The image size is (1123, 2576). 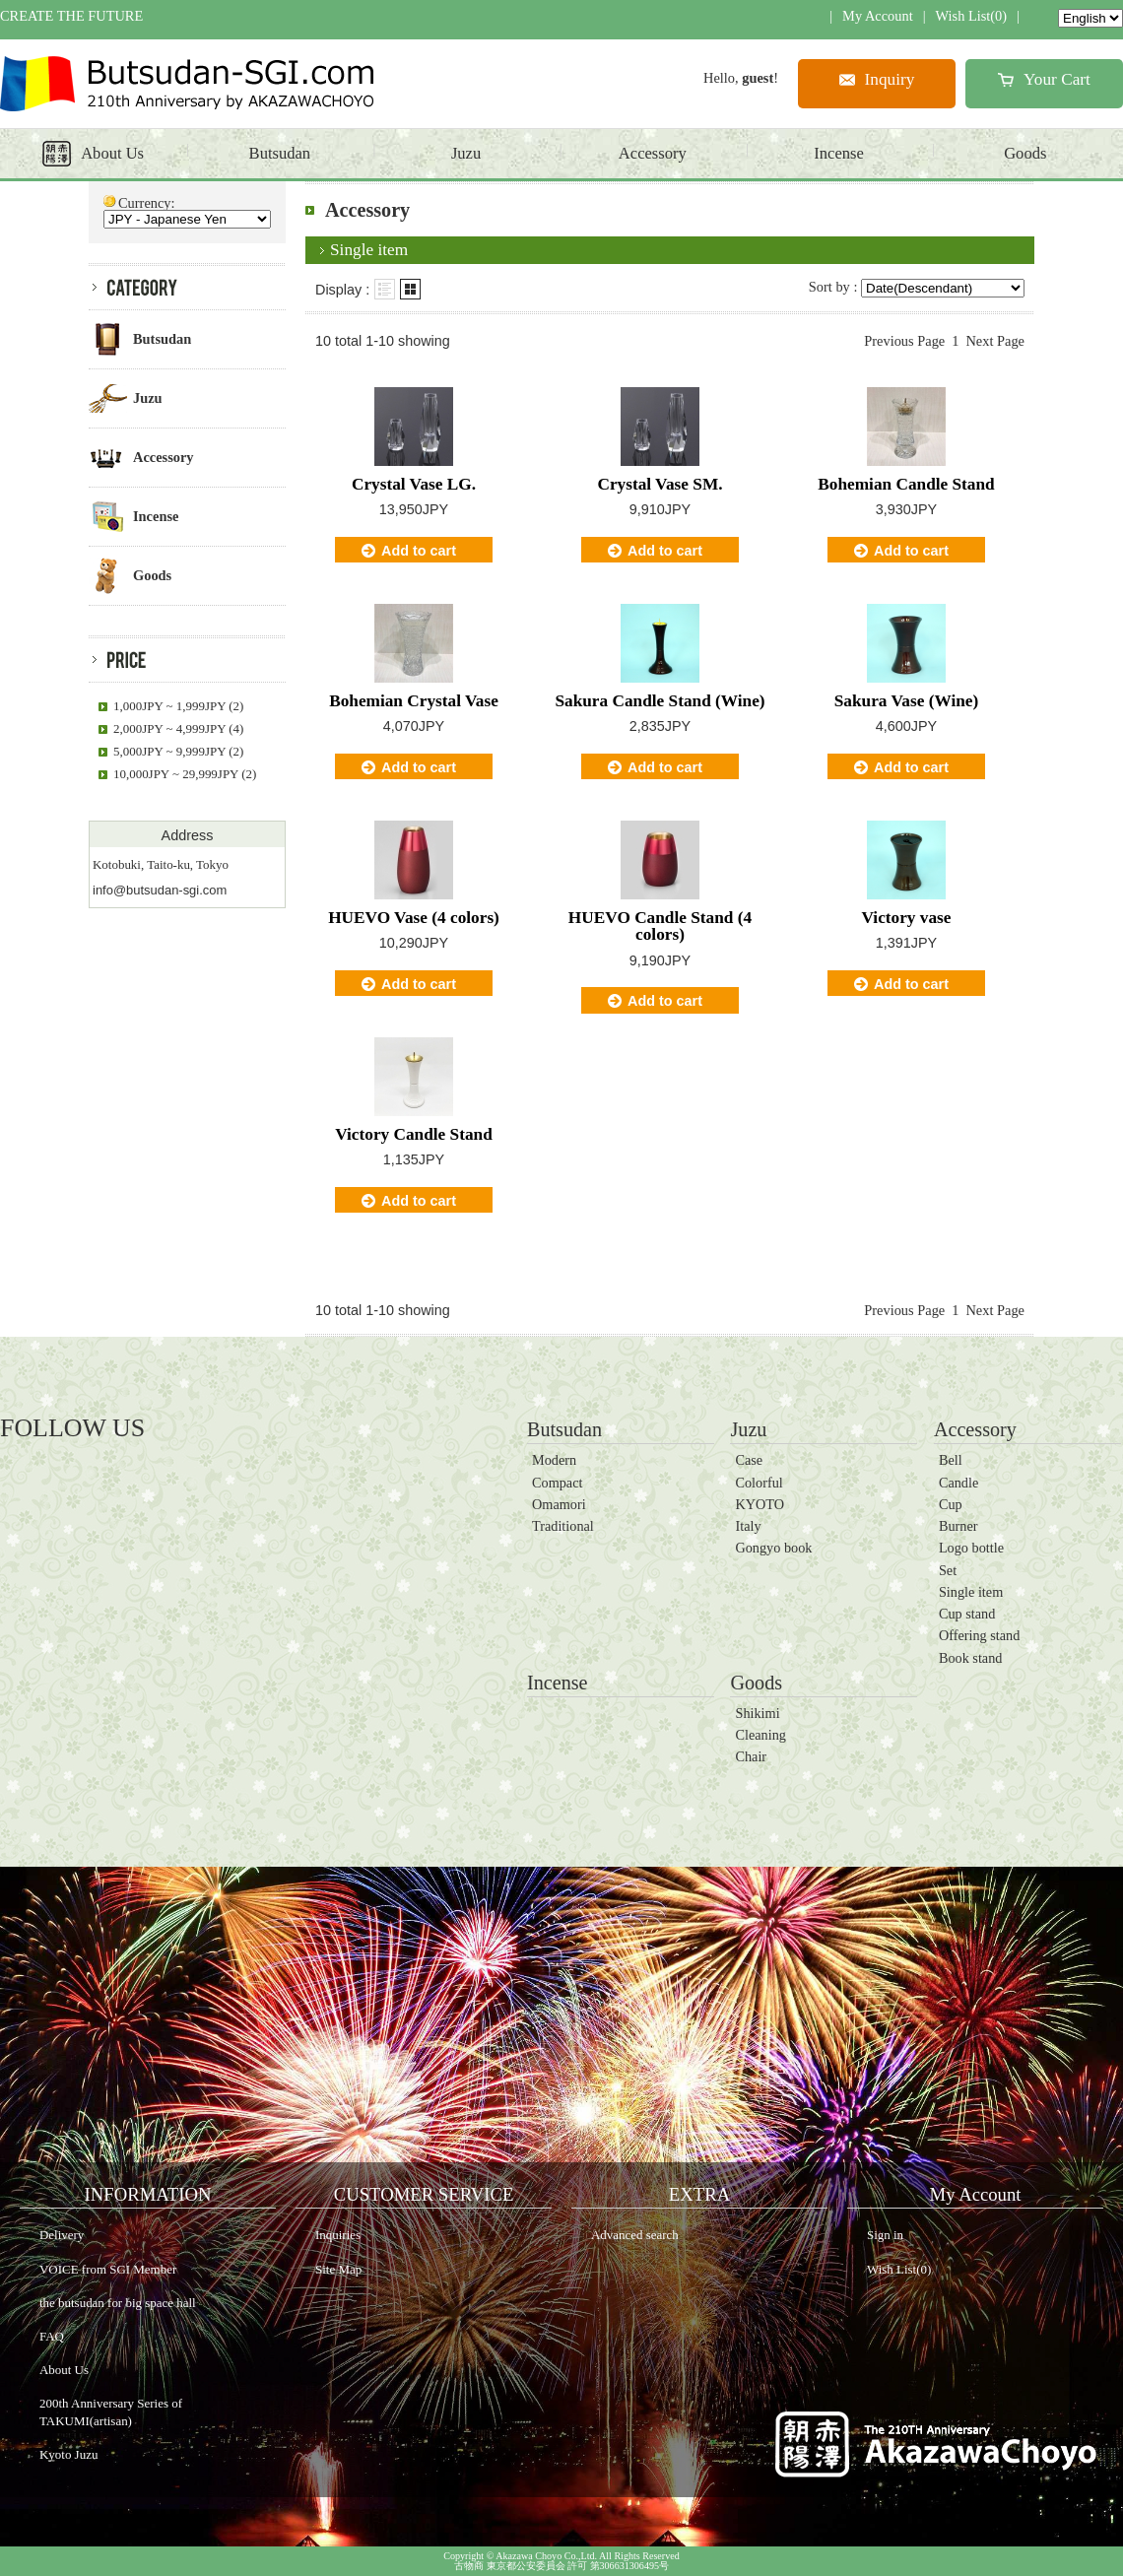 I want to click on HUEVO Vase (4 colors), so click(x=413, y=917).